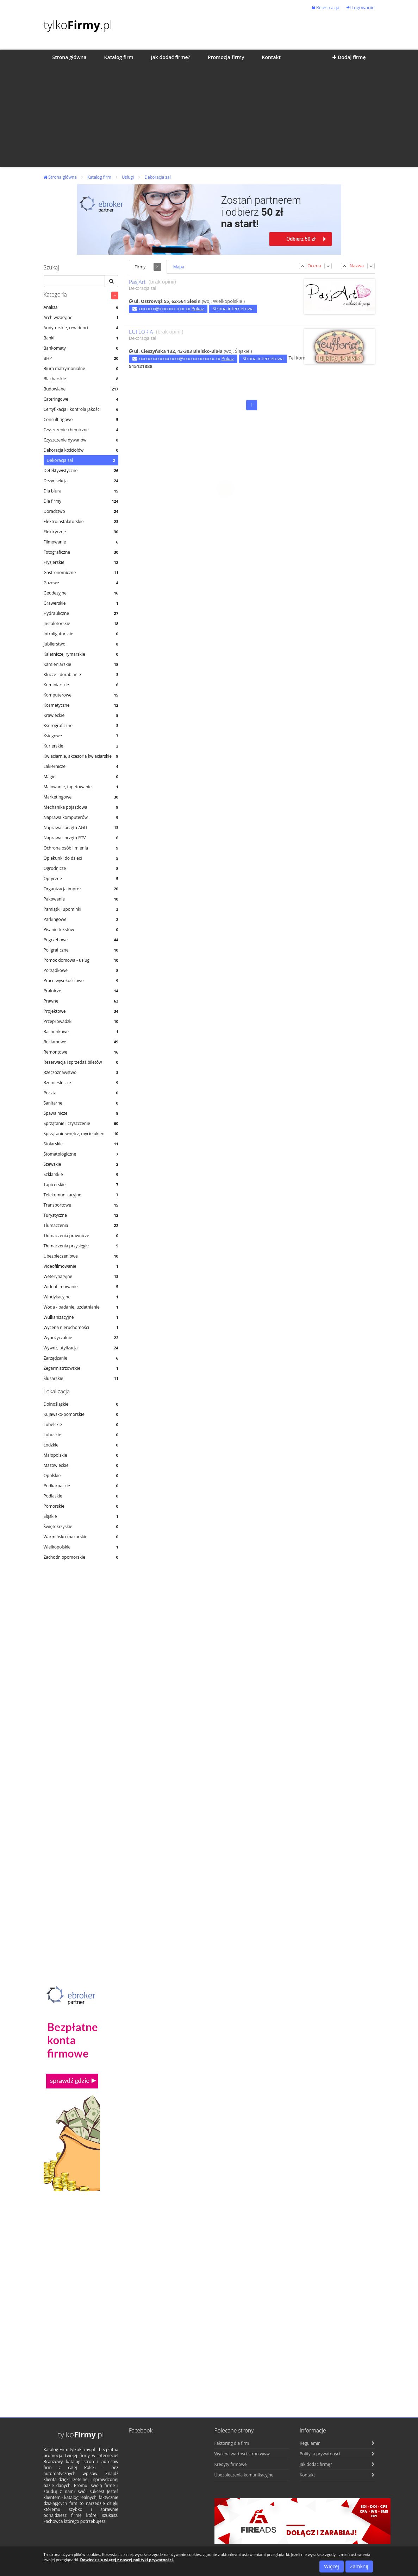  I want to click on Rachunkowe, so click(81, 1032).